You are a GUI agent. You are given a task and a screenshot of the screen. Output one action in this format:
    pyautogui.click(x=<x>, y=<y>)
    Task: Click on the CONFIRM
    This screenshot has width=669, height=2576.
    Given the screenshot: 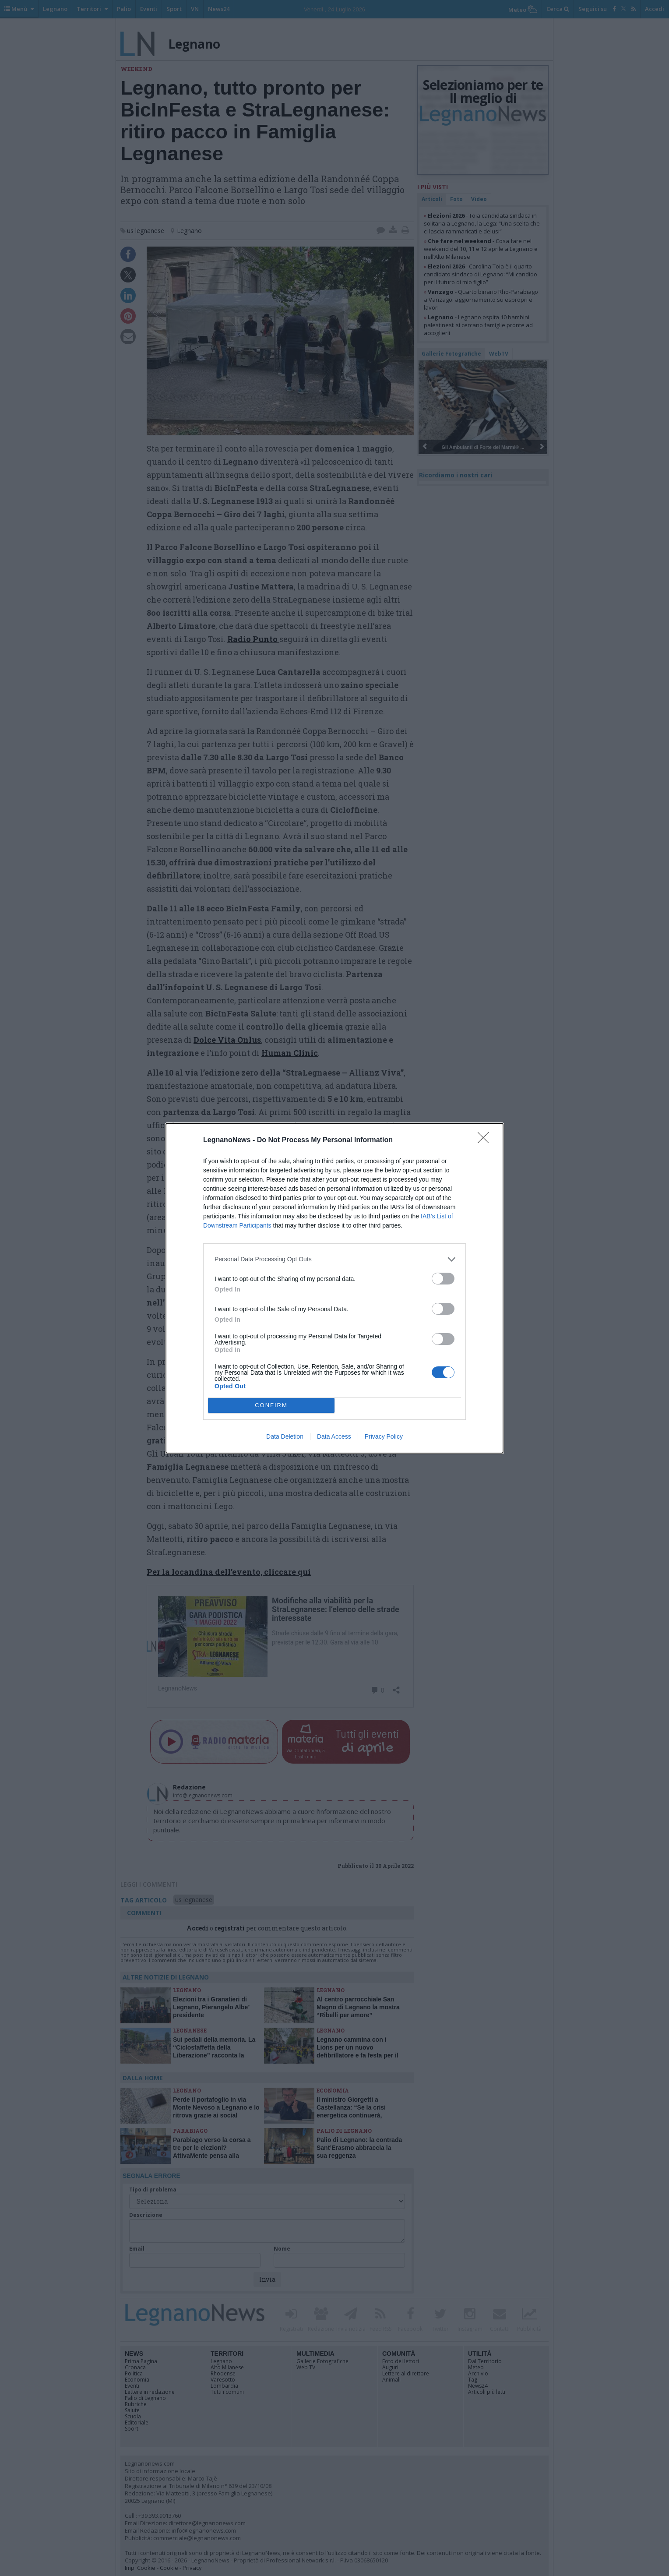 What is the action you would take?
    pyautogui.click(x=271, y=1405)
    